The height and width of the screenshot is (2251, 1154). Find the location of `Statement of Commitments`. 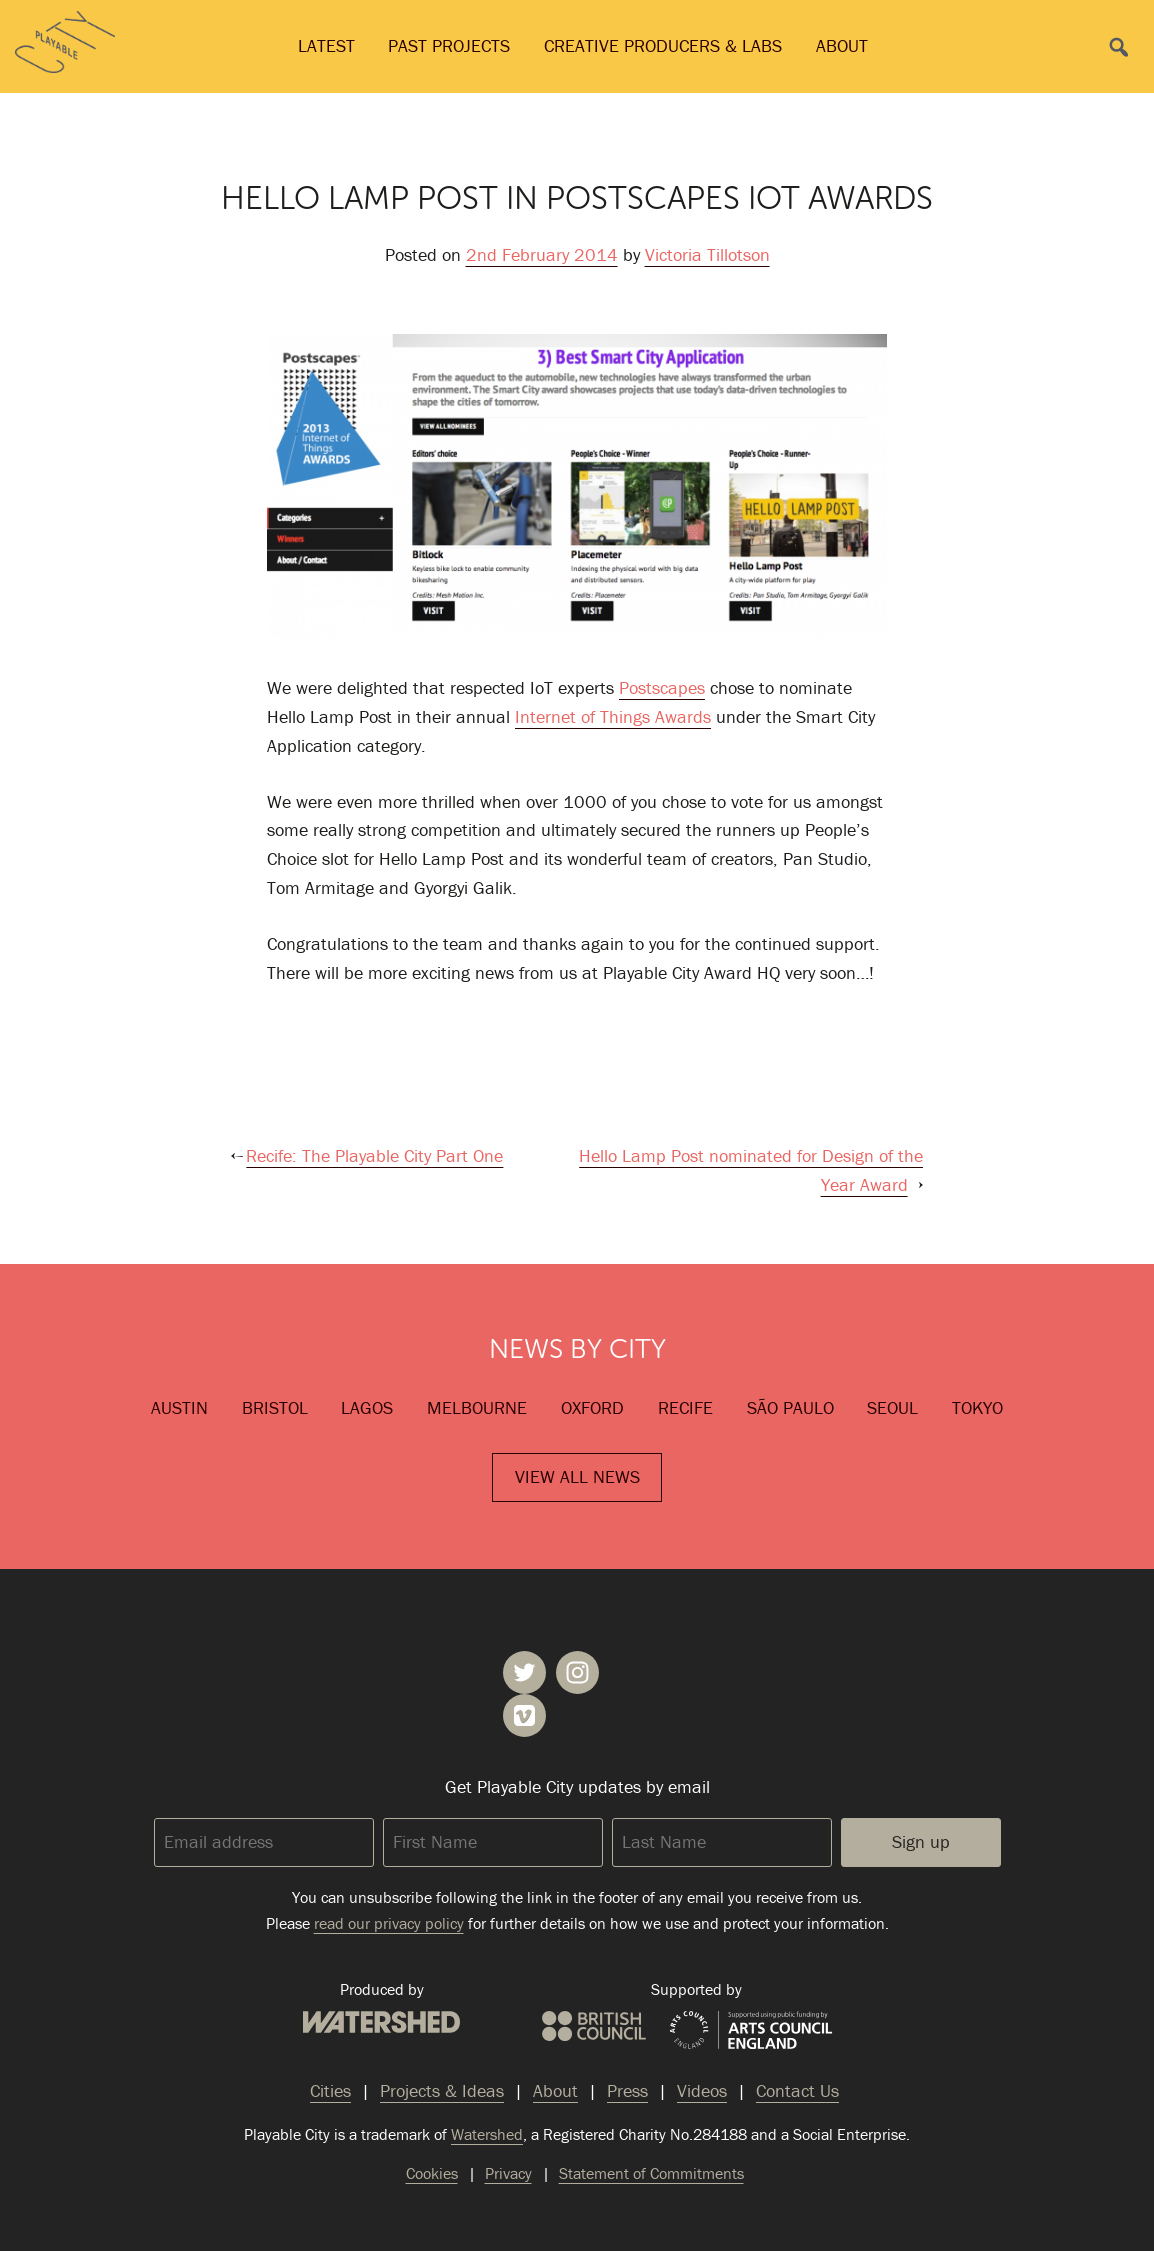

Statement of Commitments is located at coordinates (651, 2173).